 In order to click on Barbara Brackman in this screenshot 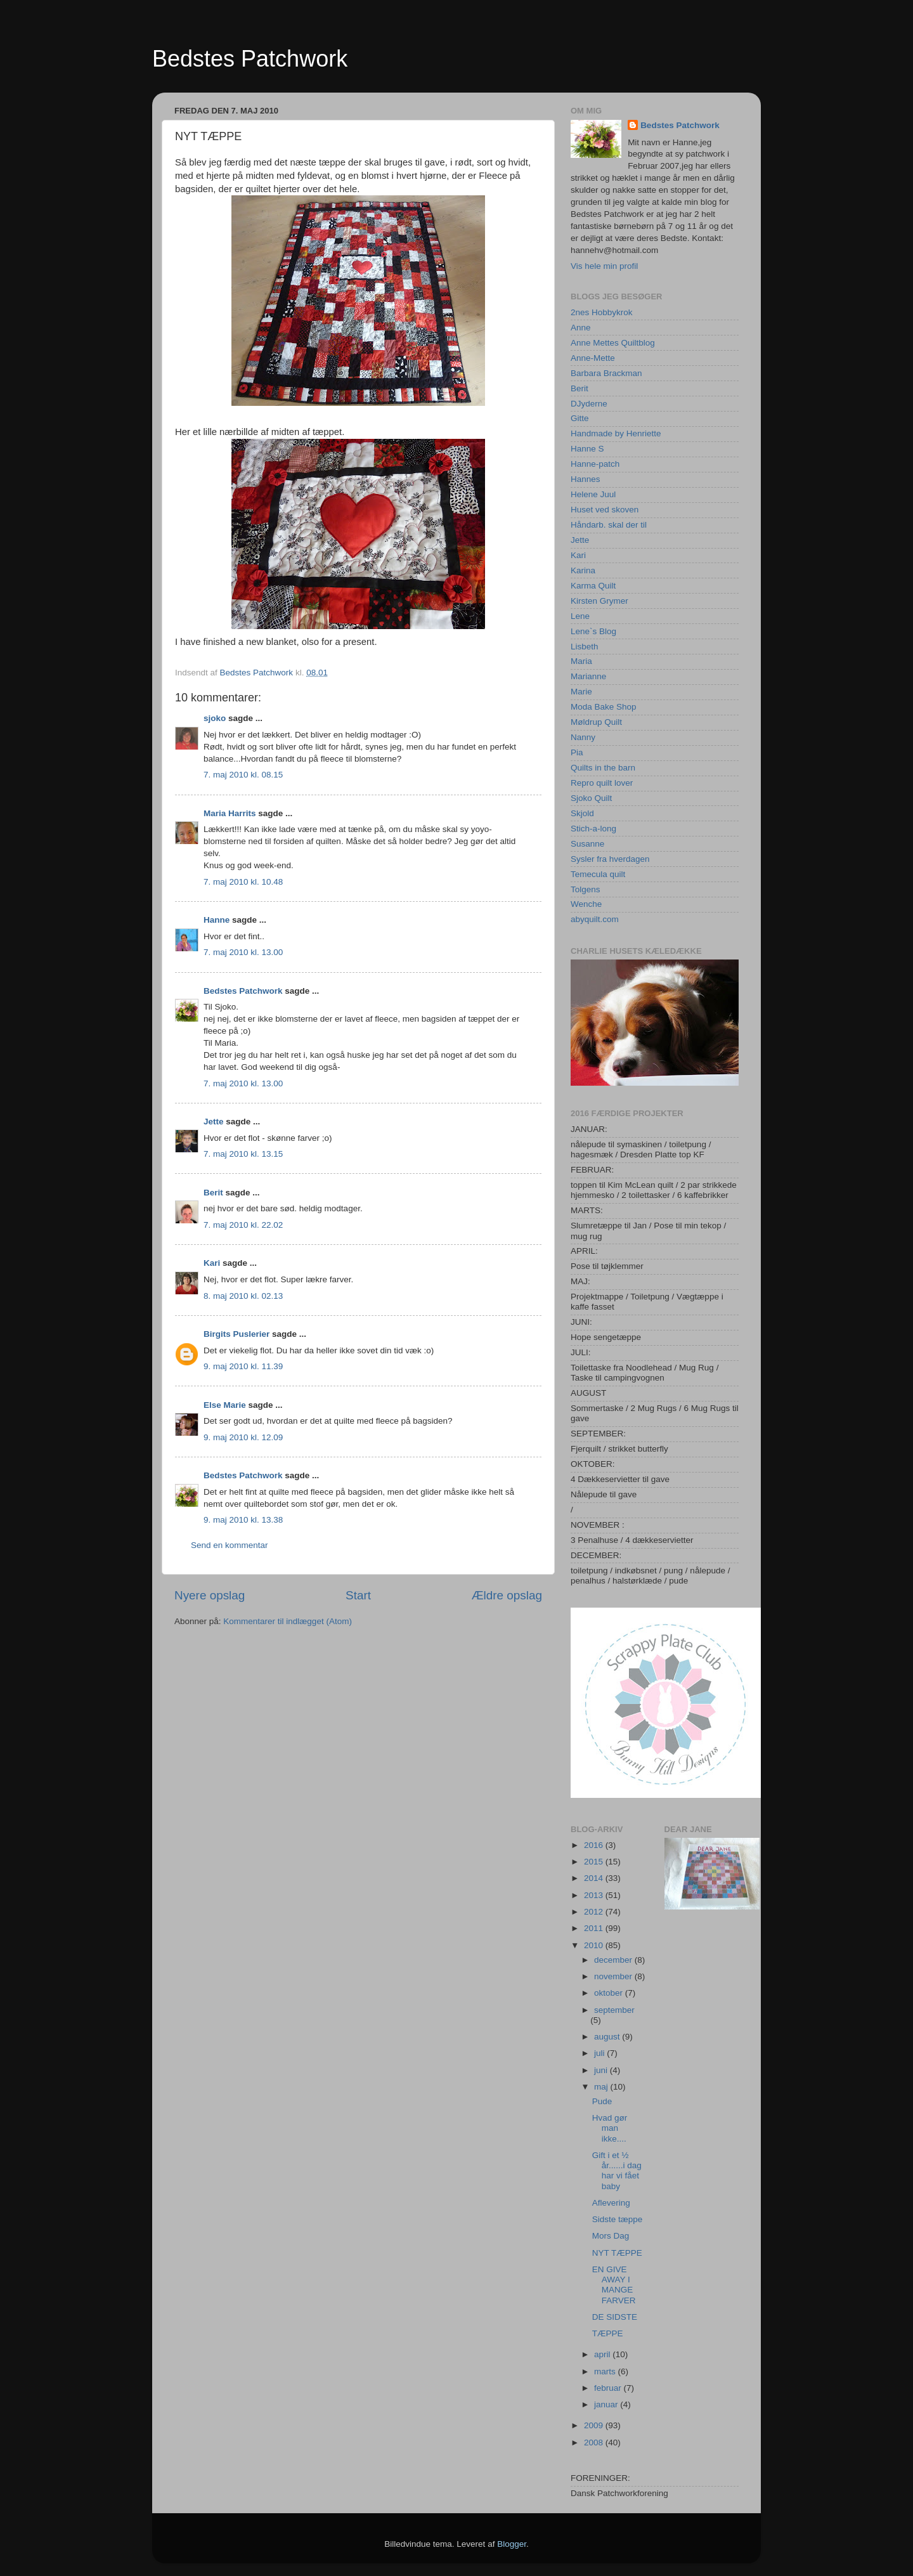, I will do `click(606, 373)`.